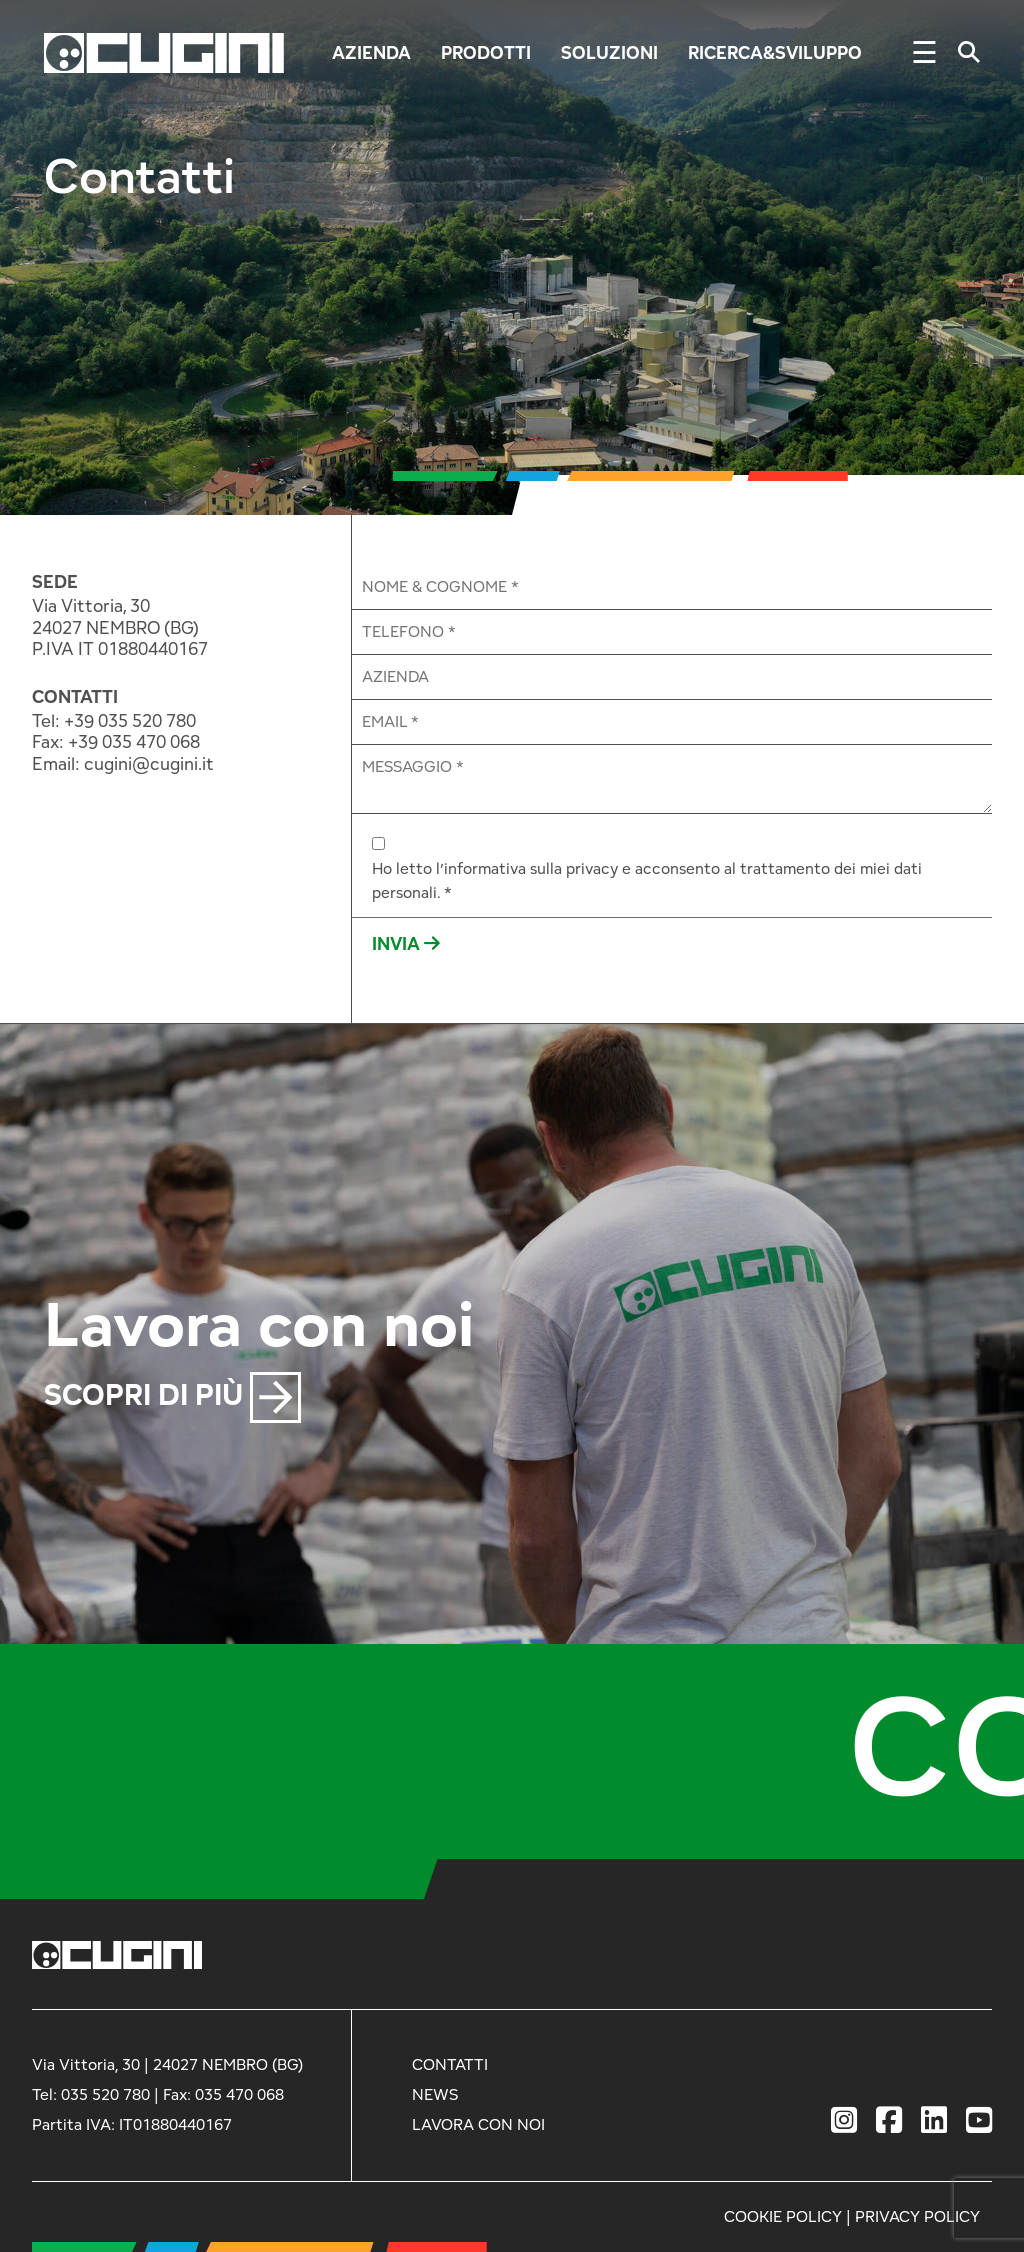  Describe the element at coordinates (75, 697) in the screenshot. I see `CONTATTI` at that location.